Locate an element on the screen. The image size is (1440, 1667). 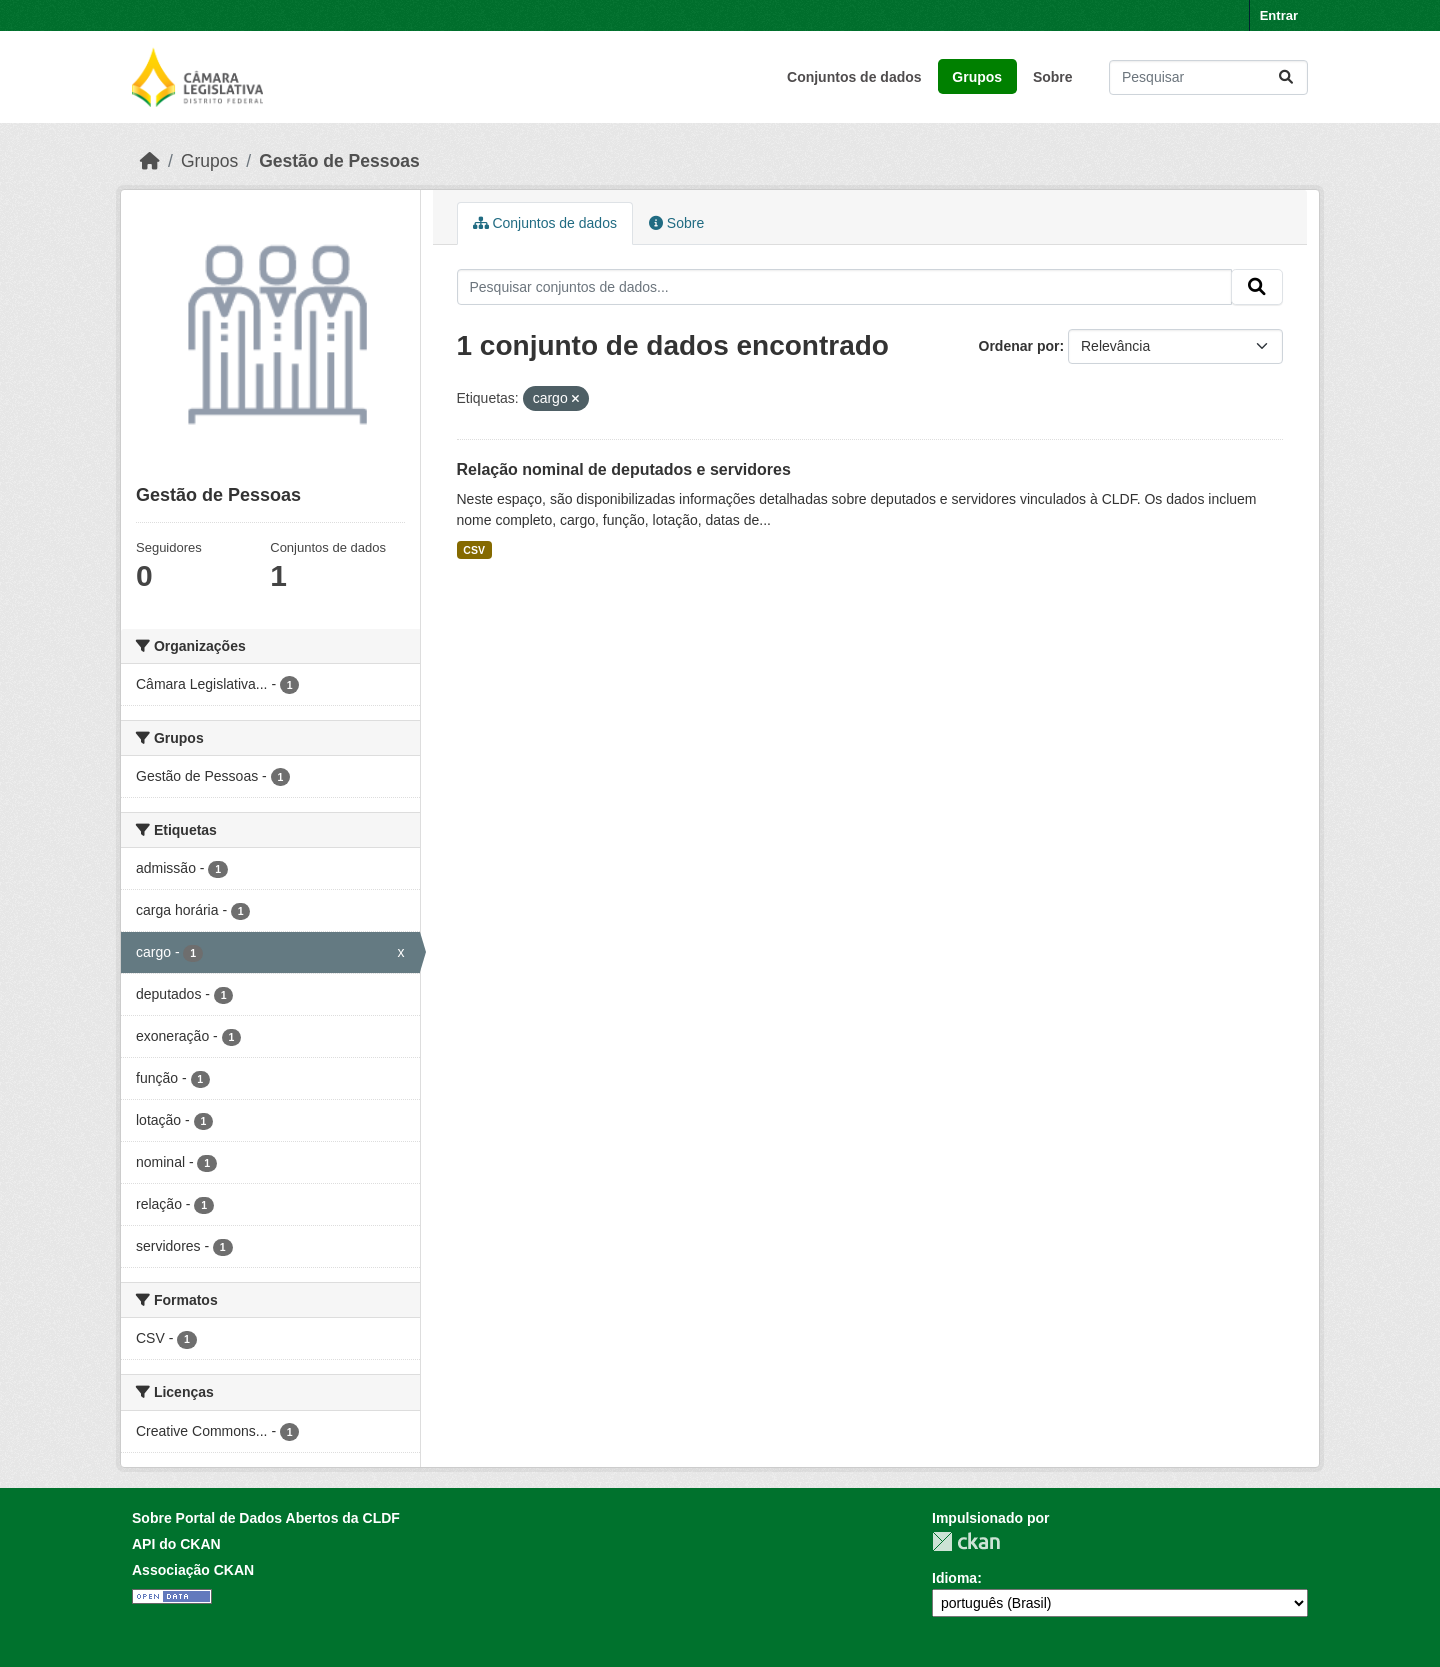
Grupos is located at coordinates (977, 77).